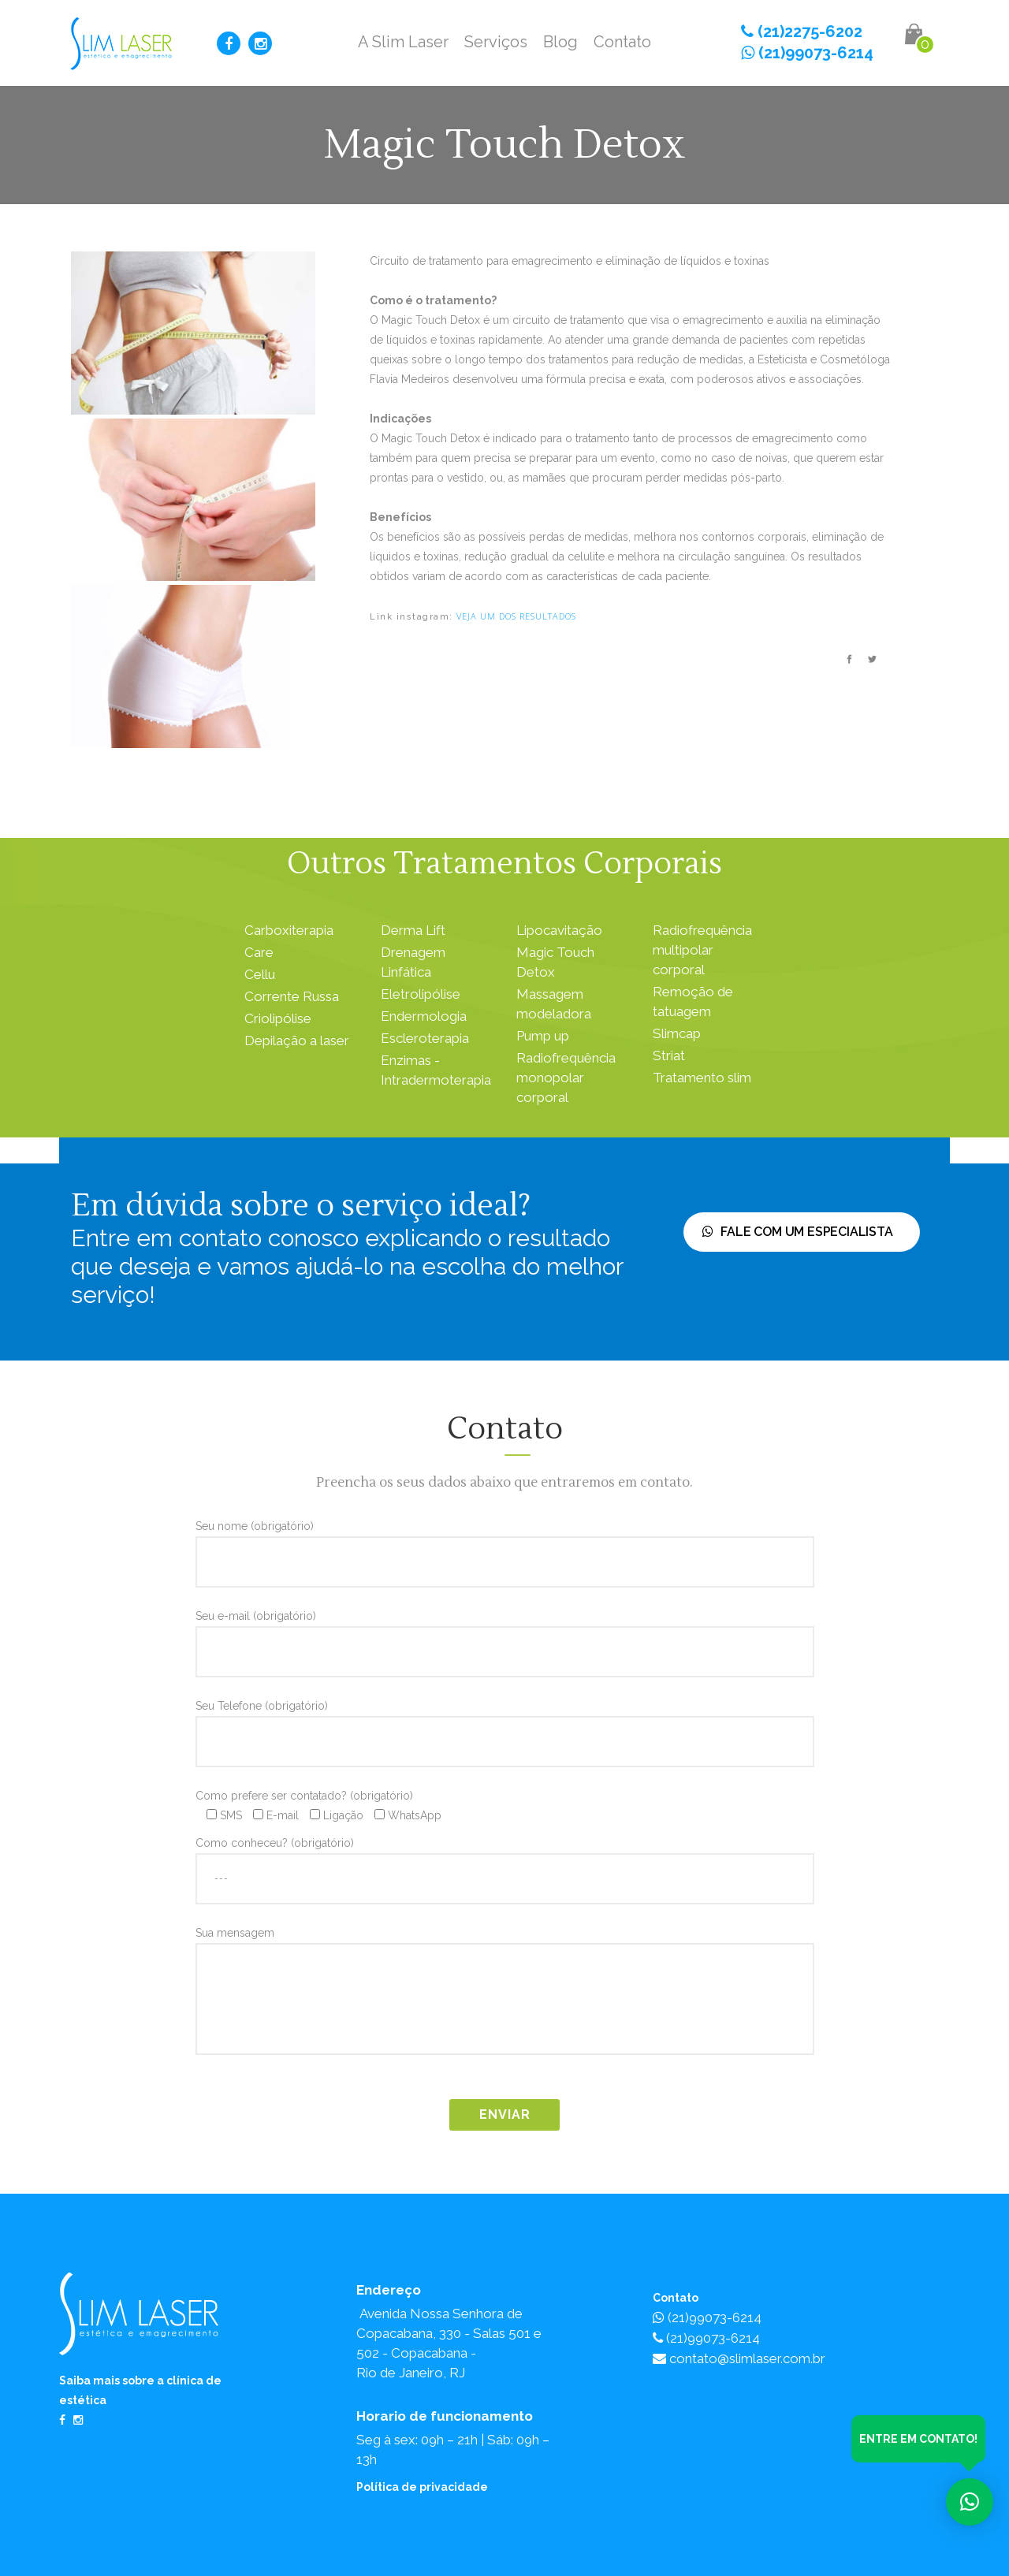 The image size is (1009, 2576). I want to click on veja um dos resultados, so click(516, 616).